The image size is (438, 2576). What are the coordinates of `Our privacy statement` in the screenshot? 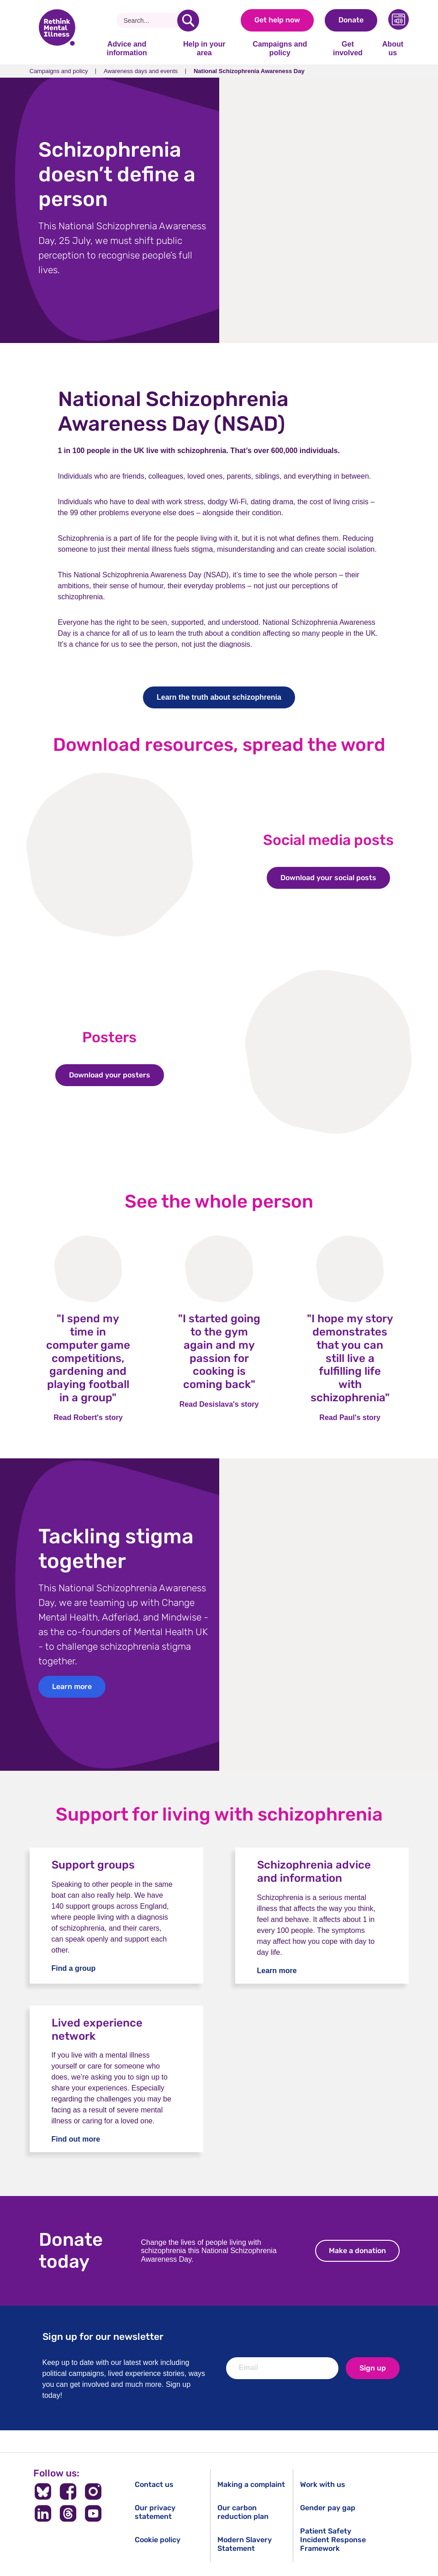 It's located at (155, 2512).